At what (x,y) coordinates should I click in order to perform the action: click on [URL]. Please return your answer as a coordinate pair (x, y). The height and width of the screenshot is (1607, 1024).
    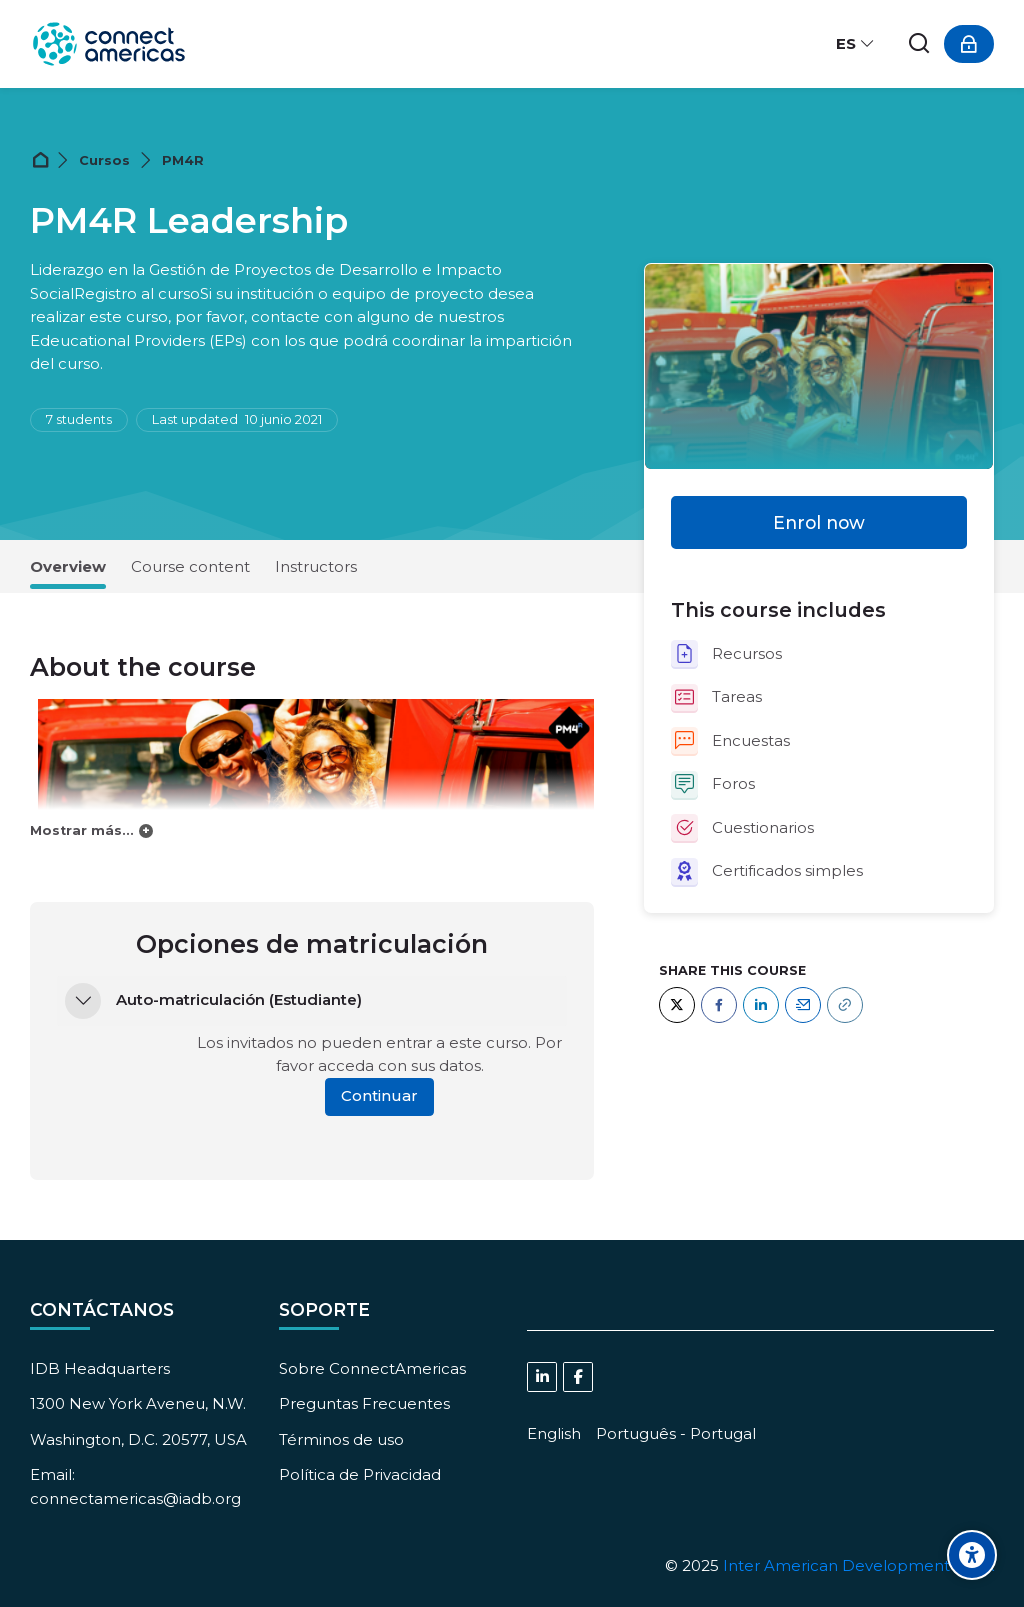
    Looking at the image, I should click on (845, 1005).